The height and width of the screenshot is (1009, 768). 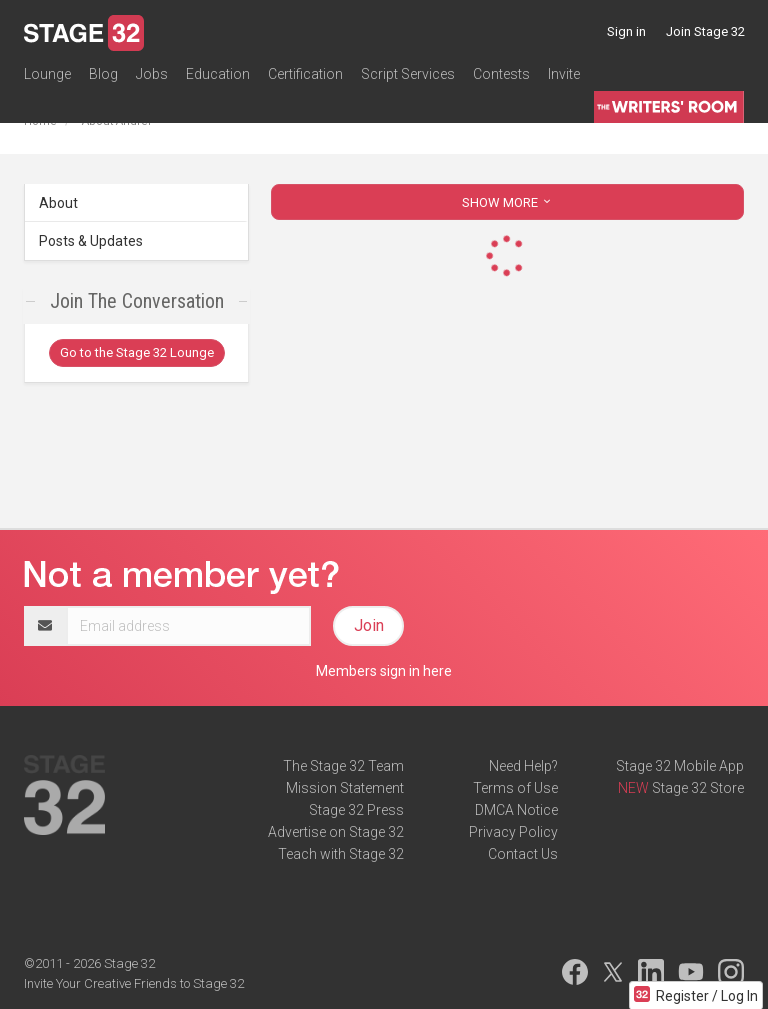 I want to click on Stage 32 Store, so click(x=698, y=788).